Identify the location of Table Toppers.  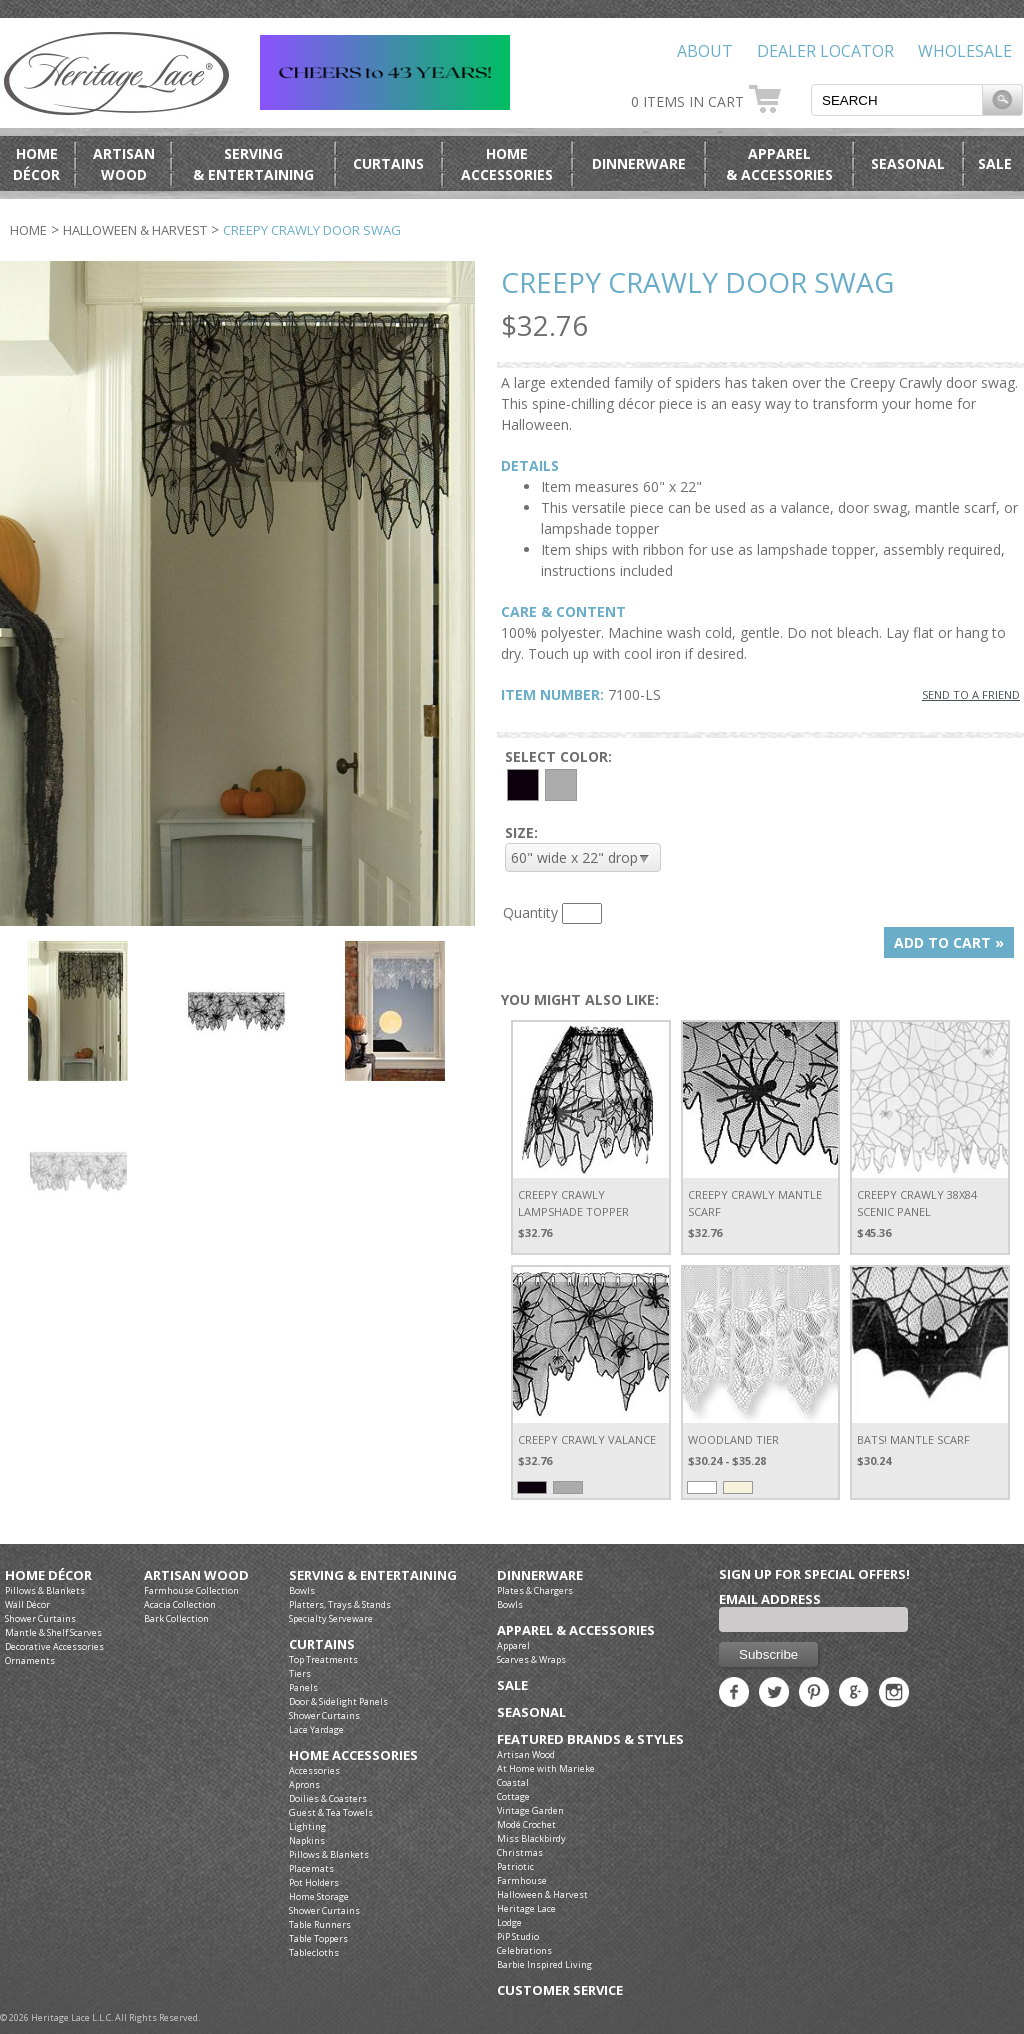
(318, 1938).